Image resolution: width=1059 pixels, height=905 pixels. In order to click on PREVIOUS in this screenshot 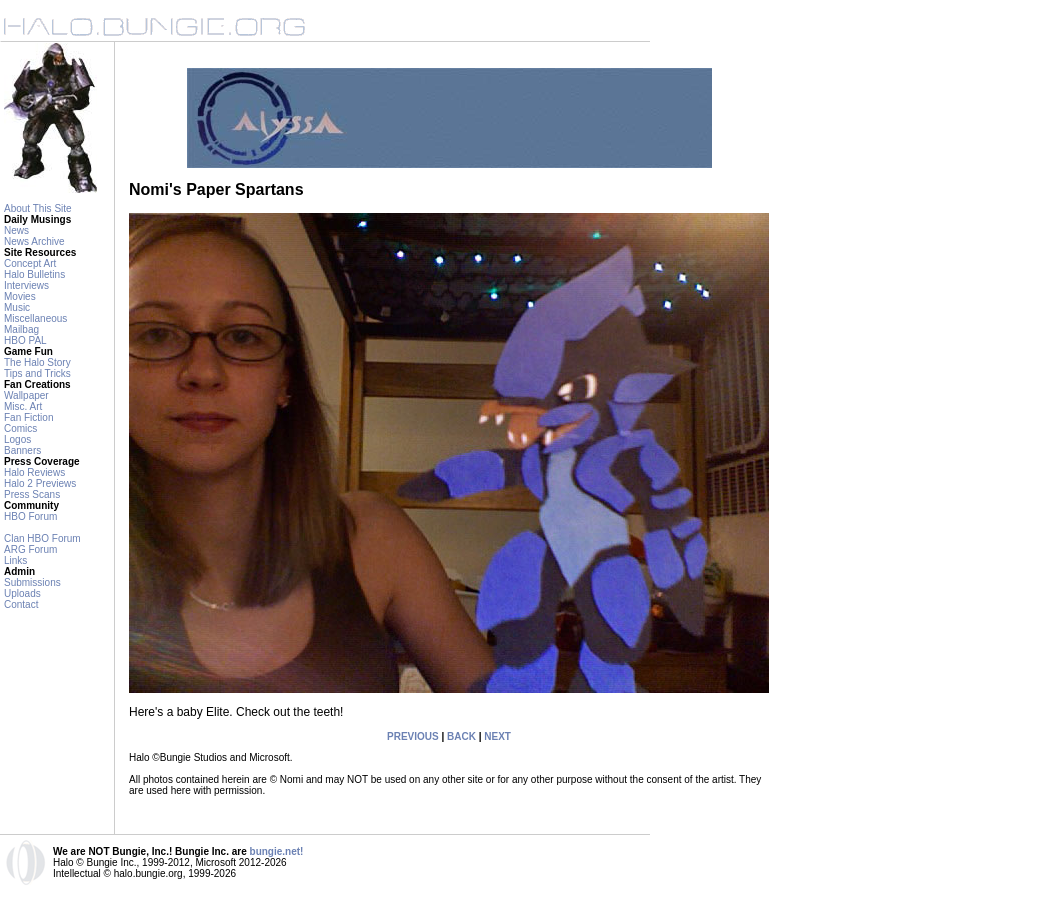, I will do `click(413, 736)`.